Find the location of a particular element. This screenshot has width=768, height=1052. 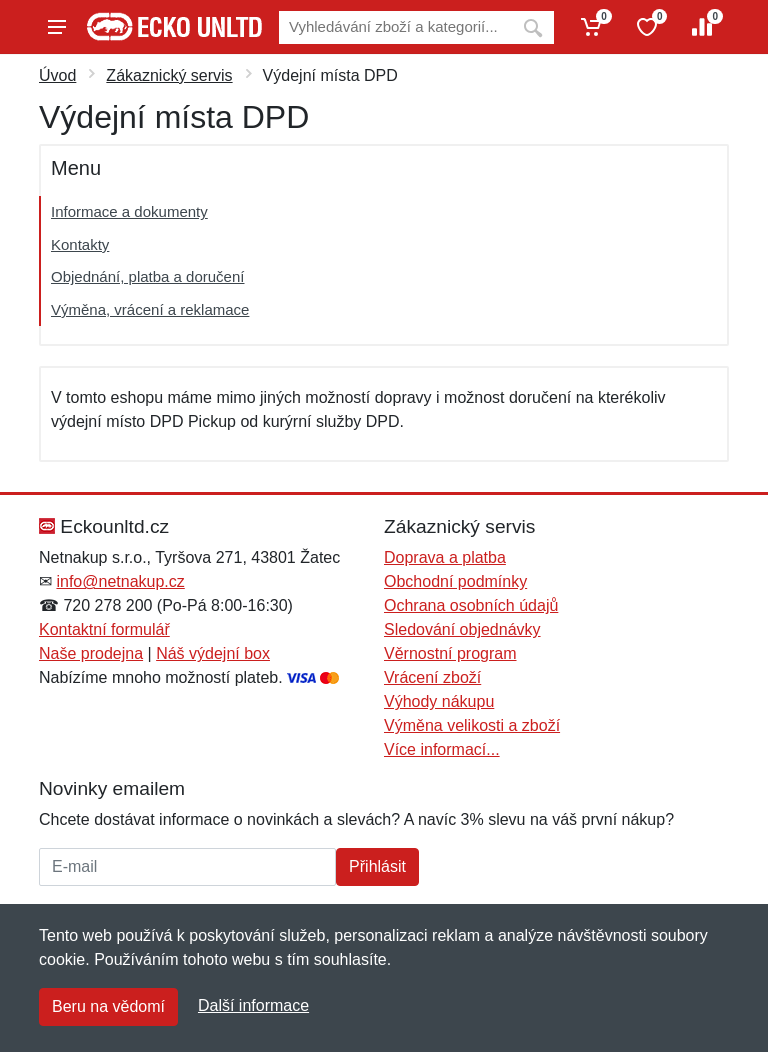

Doprava a platba is located at coordinates (445, 557).